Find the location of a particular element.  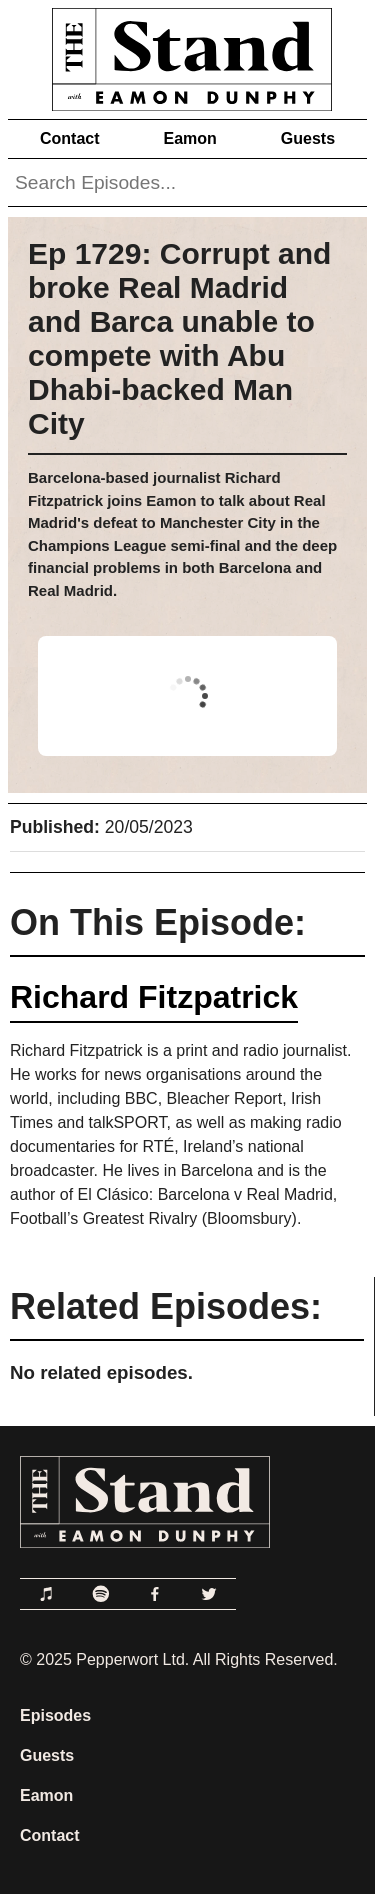

[Link to Apple Podcasts] is located at coordinates (47, 1594).